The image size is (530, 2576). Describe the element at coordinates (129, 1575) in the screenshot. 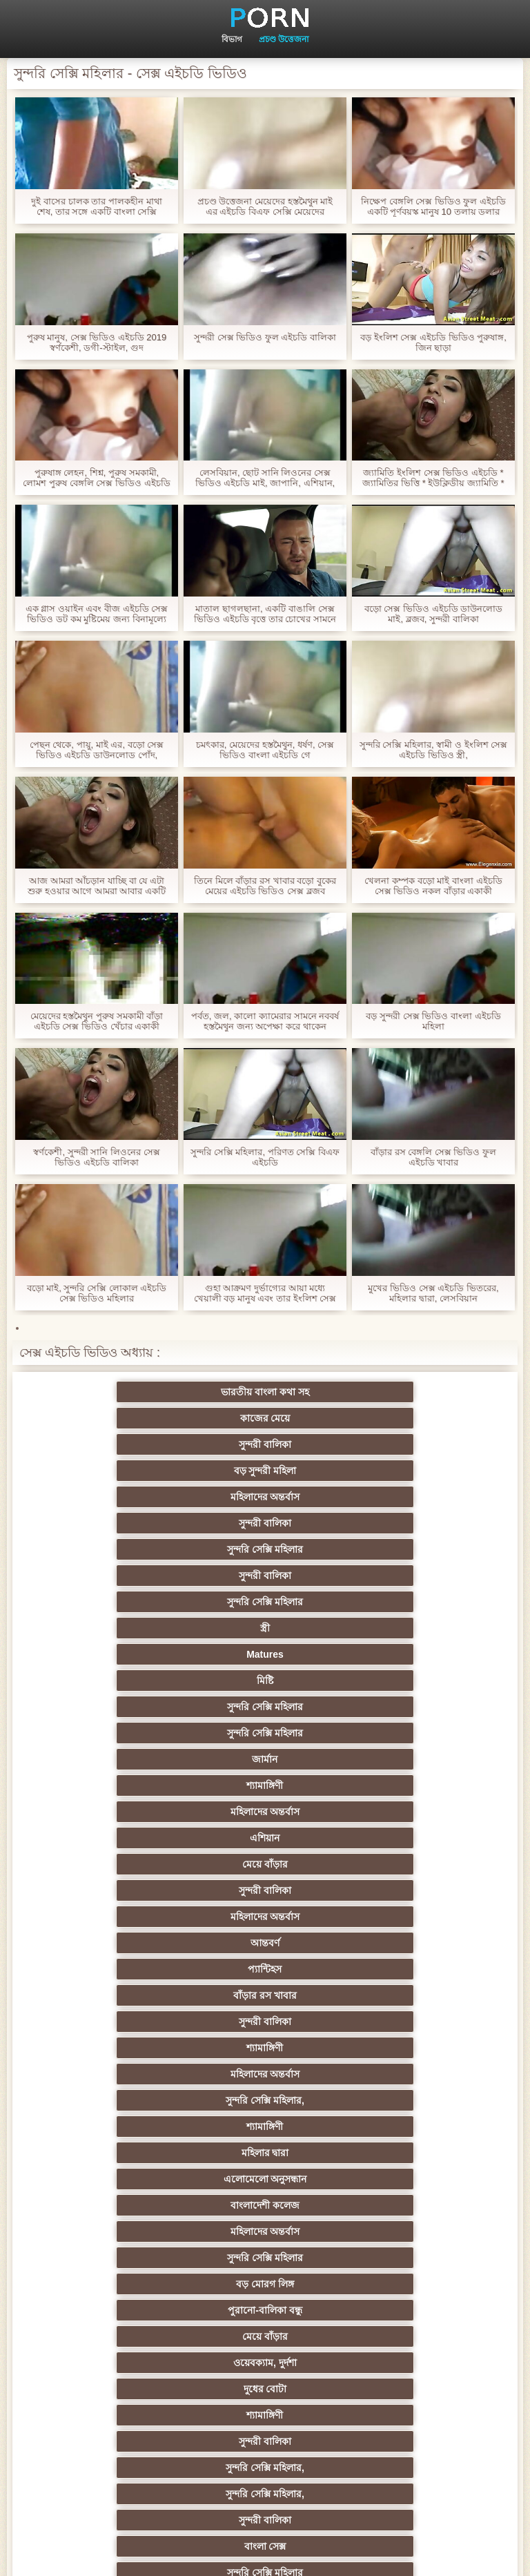

I see `আন্তবর্ণ` at that location.